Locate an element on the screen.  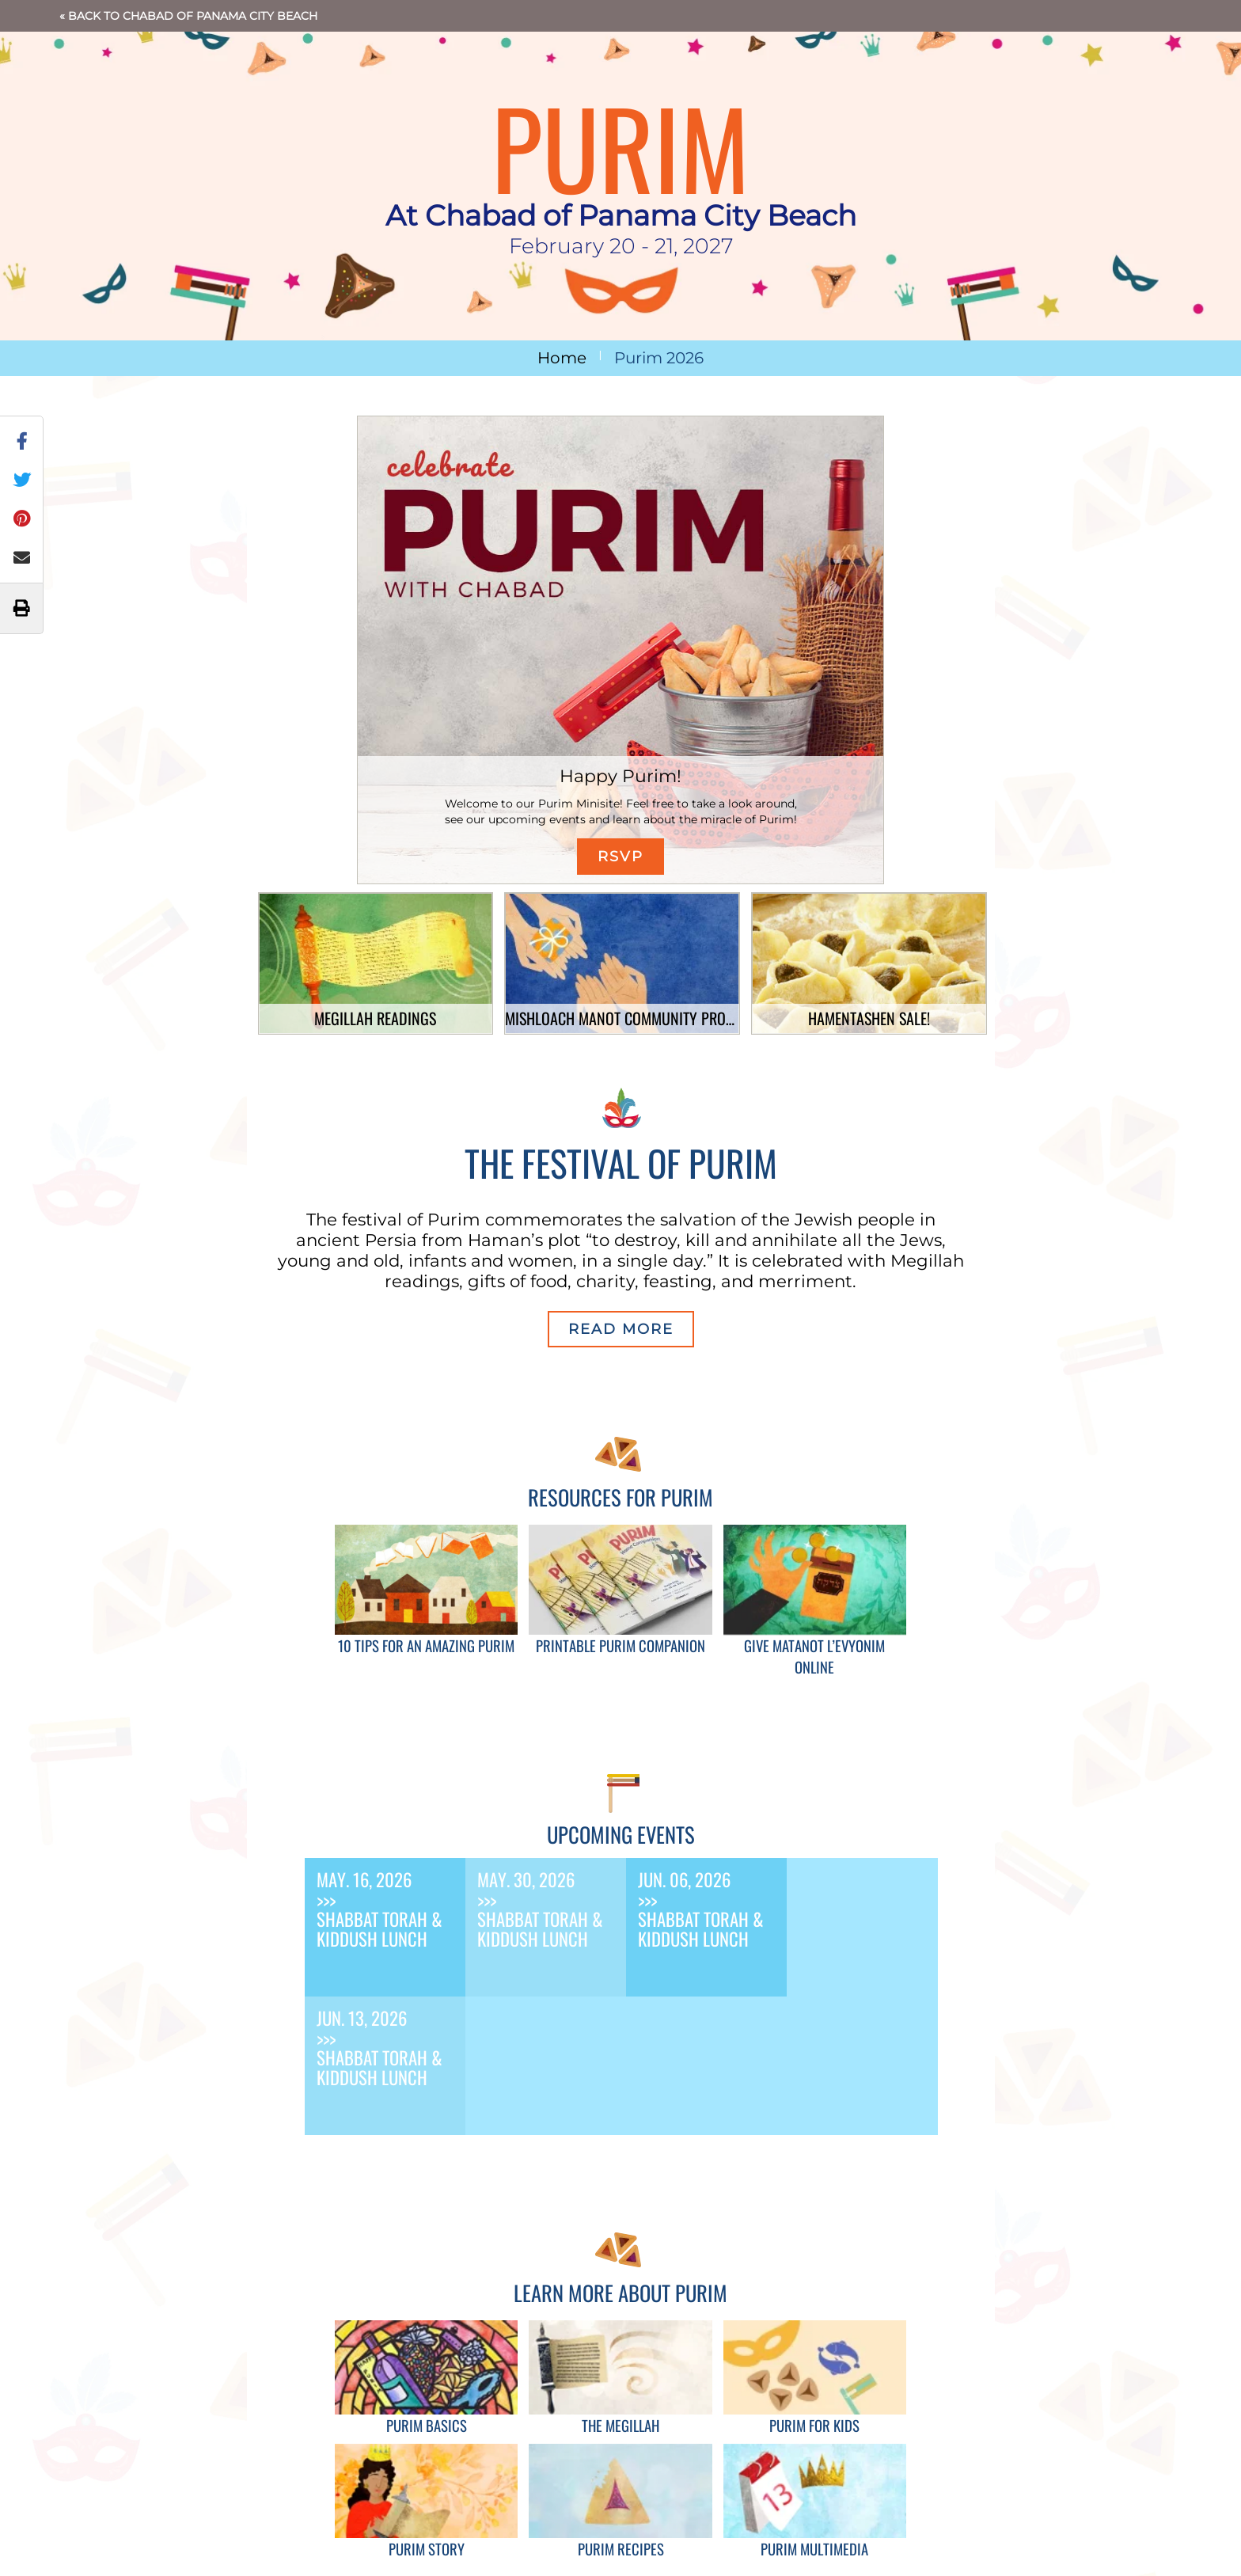
Shabbat Torah & Kiddush Lunch is located at coordinates (379, 1928).